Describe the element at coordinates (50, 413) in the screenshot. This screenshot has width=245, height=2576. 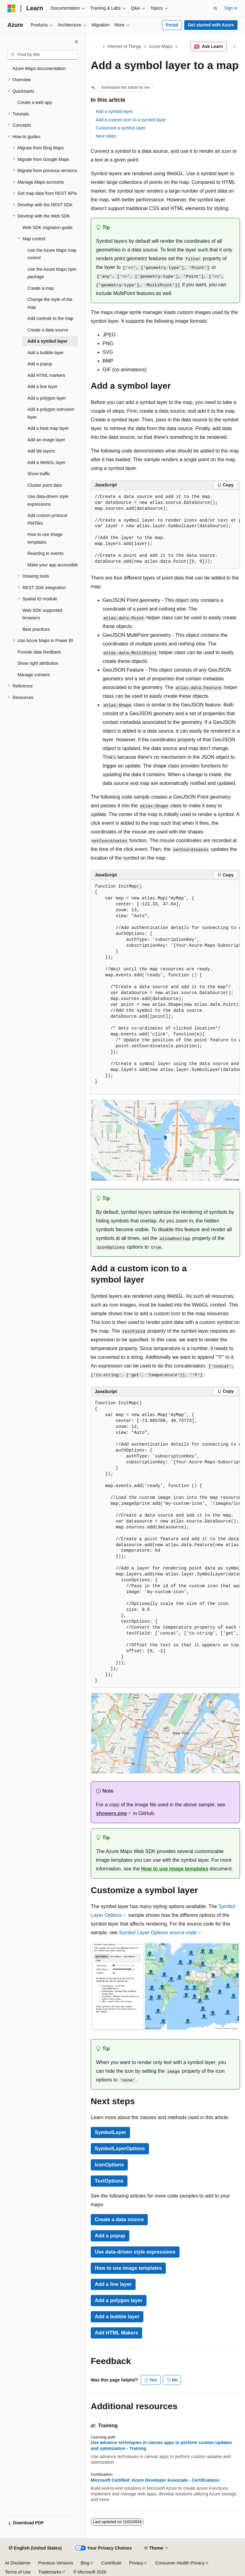
I see `Add a polygon extrusion layer [treeitem]` at that location.